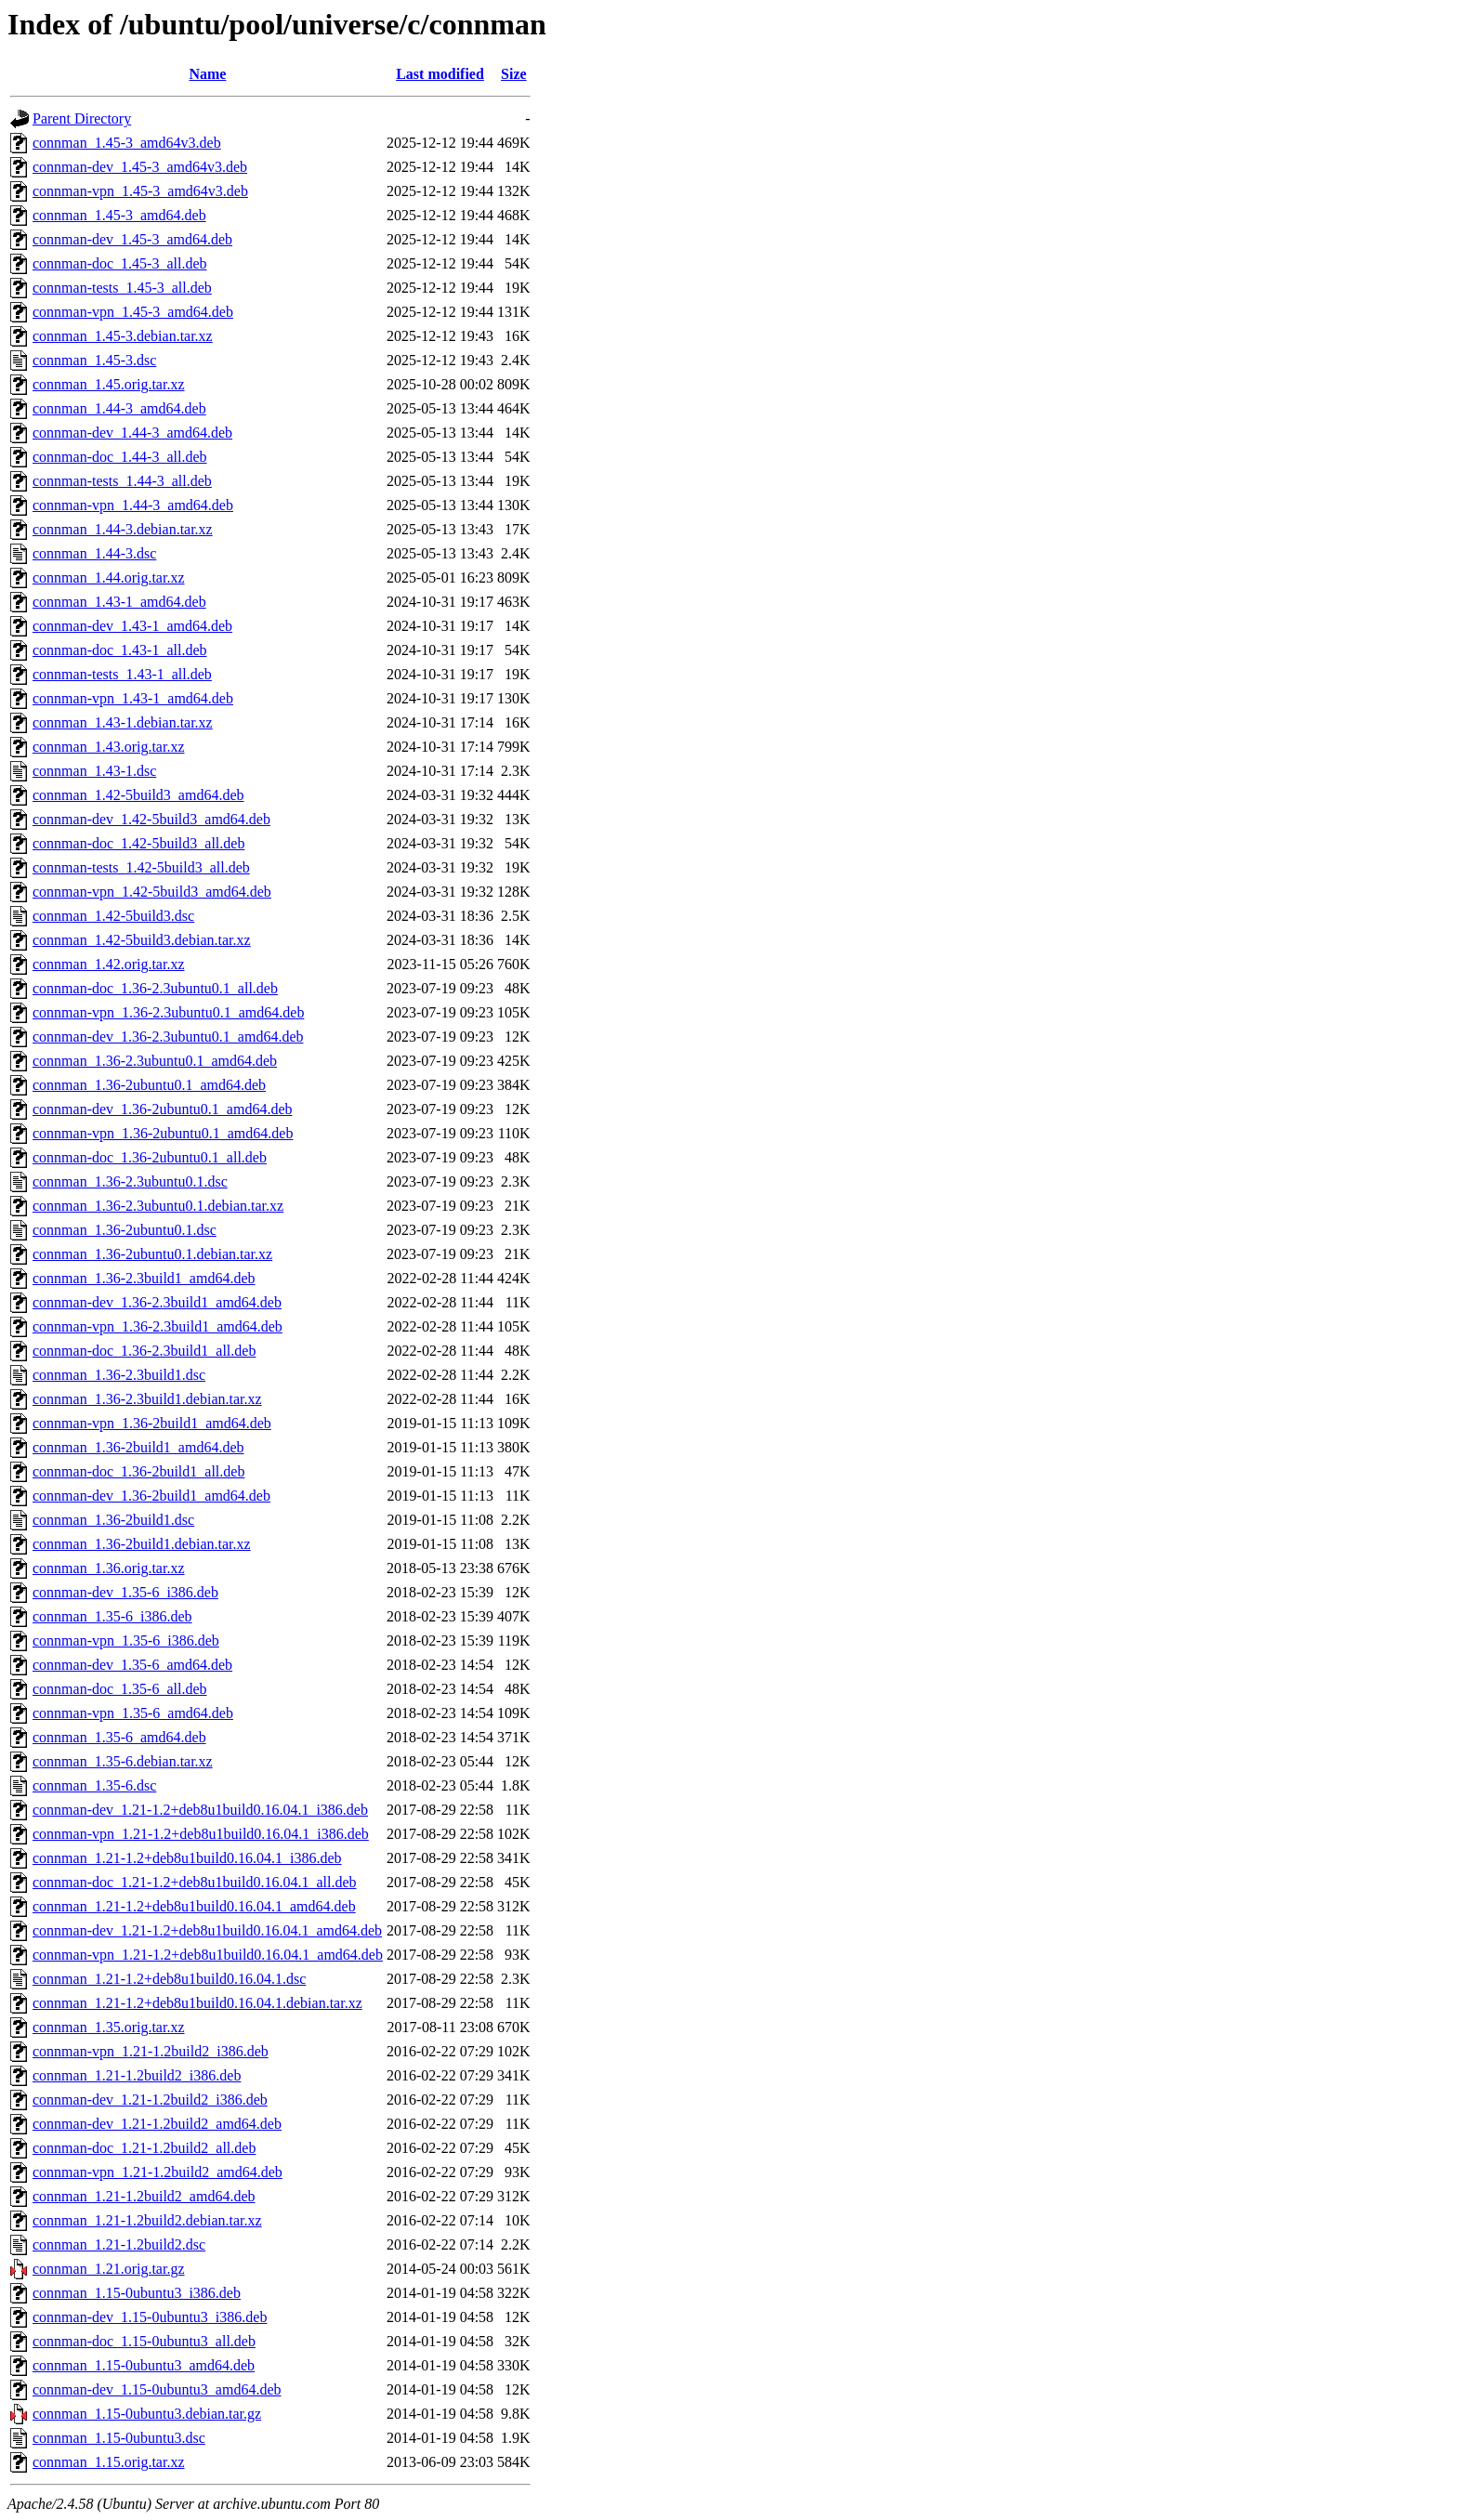 The image size is (1457, 2520). What do you see at coordinates (120, 263) in the screenshot?
I see `connman-doc_1.45-3_all.deb` at bounding box center [120, 263].